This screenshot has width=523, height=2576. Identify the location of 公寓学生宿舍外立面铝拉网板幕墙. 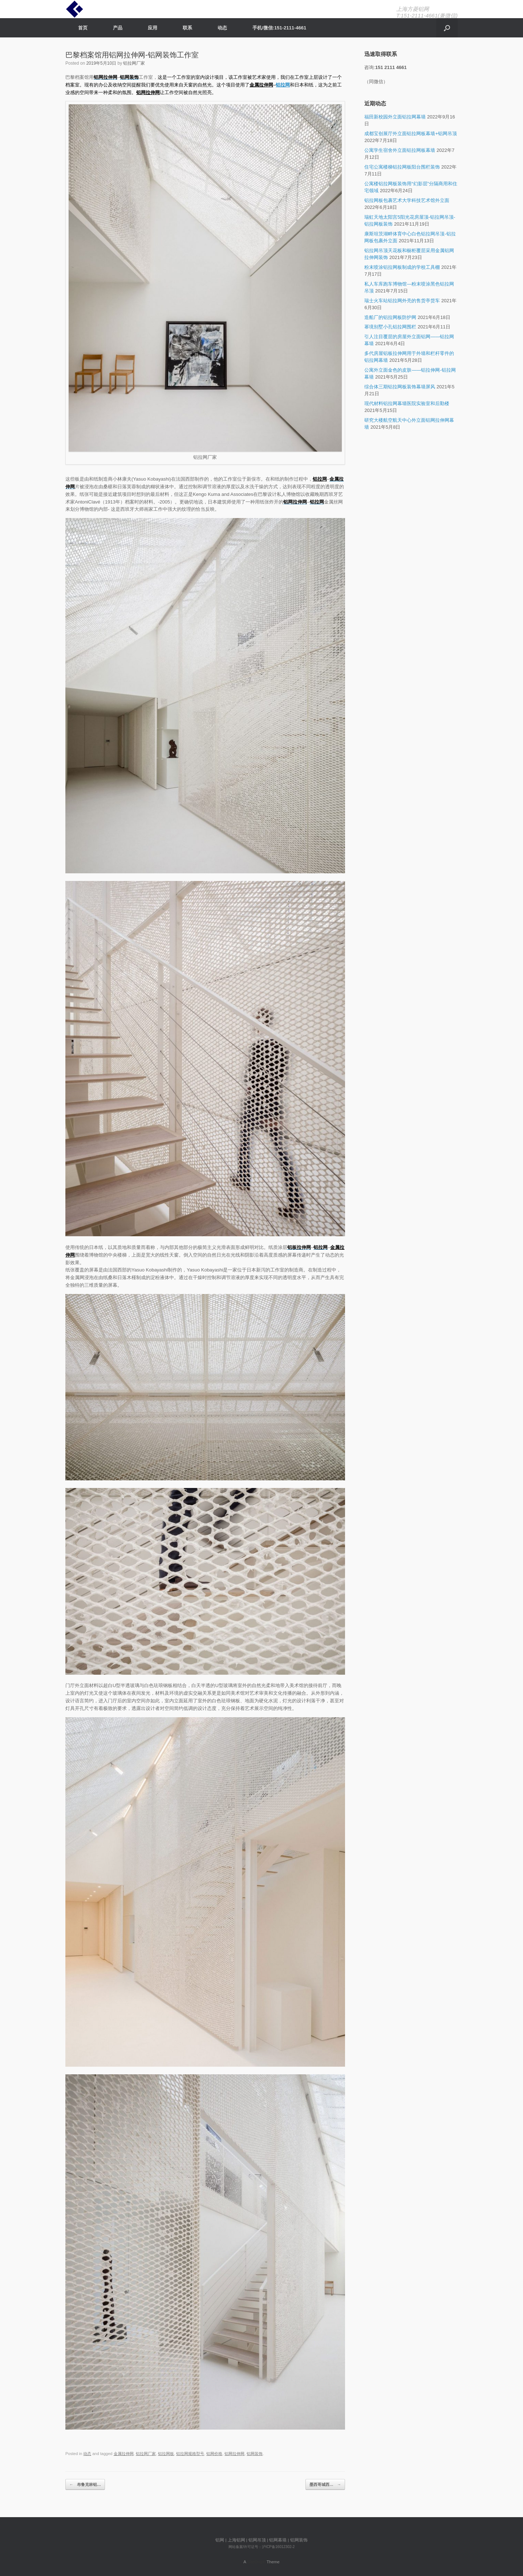
(399, 150).